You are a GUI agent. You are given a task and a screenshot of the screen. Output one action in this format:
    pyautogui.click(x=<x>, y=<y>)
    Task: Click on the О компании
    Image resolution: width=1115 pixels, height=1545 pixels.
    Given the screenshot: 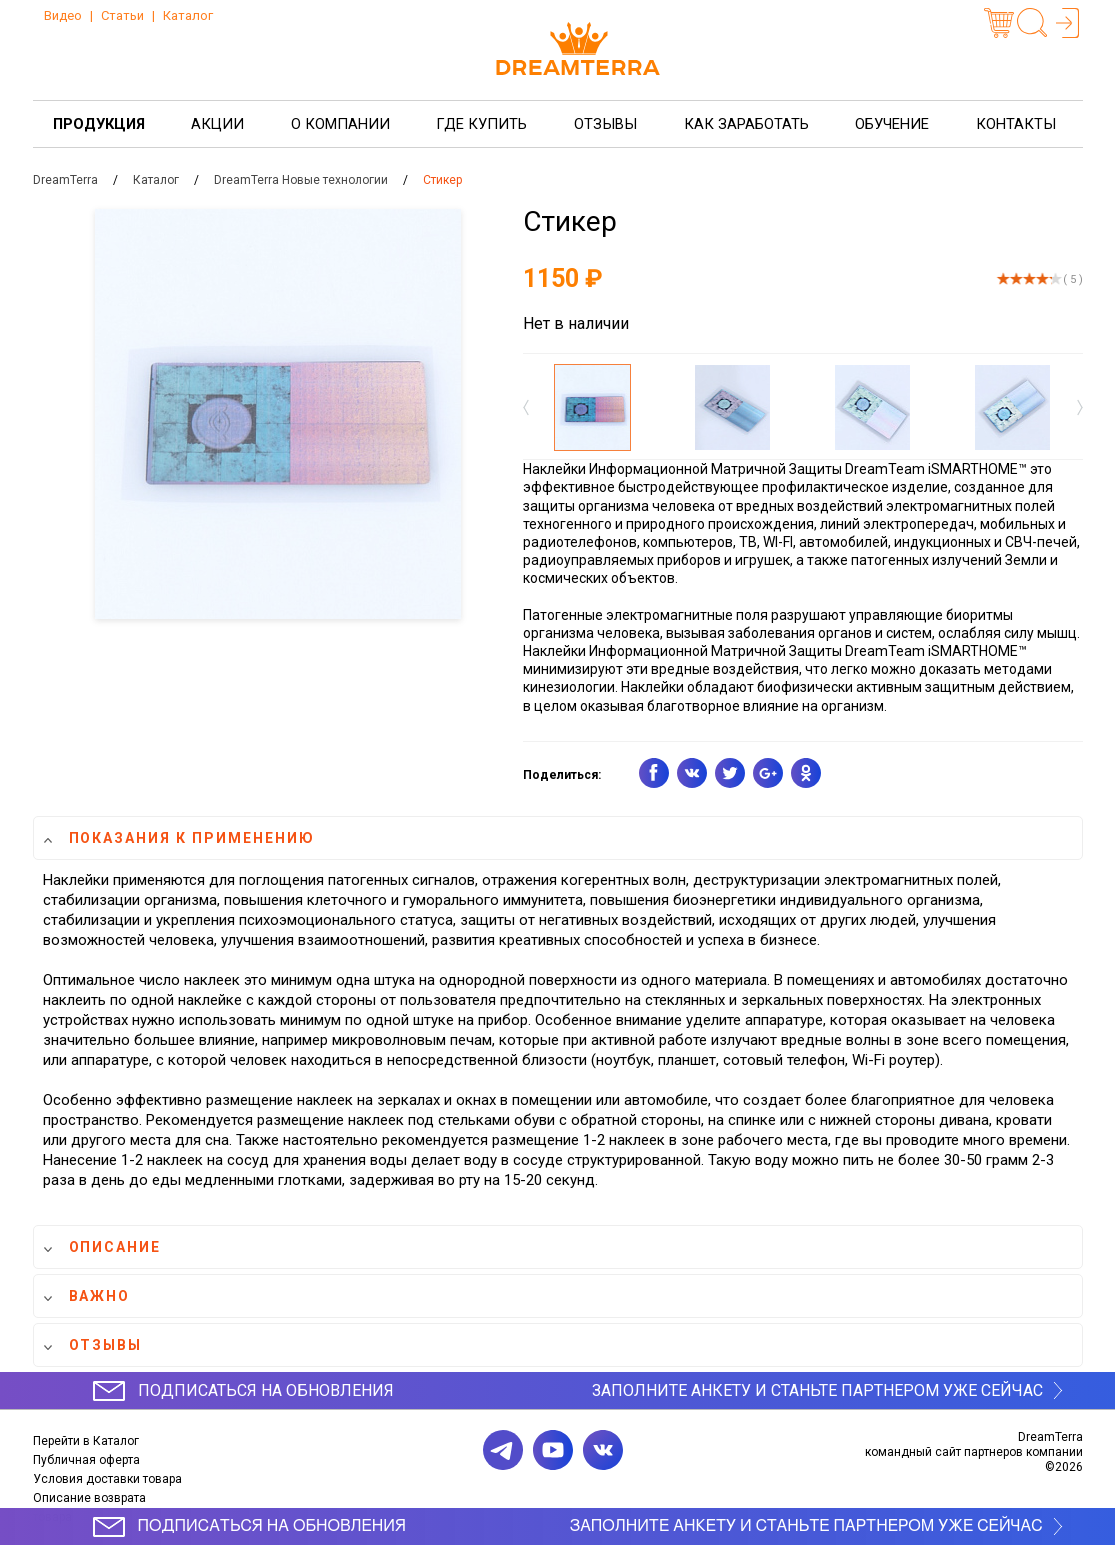 What is the action you would take?
    pyautogui.click(x=340, y=124)
    